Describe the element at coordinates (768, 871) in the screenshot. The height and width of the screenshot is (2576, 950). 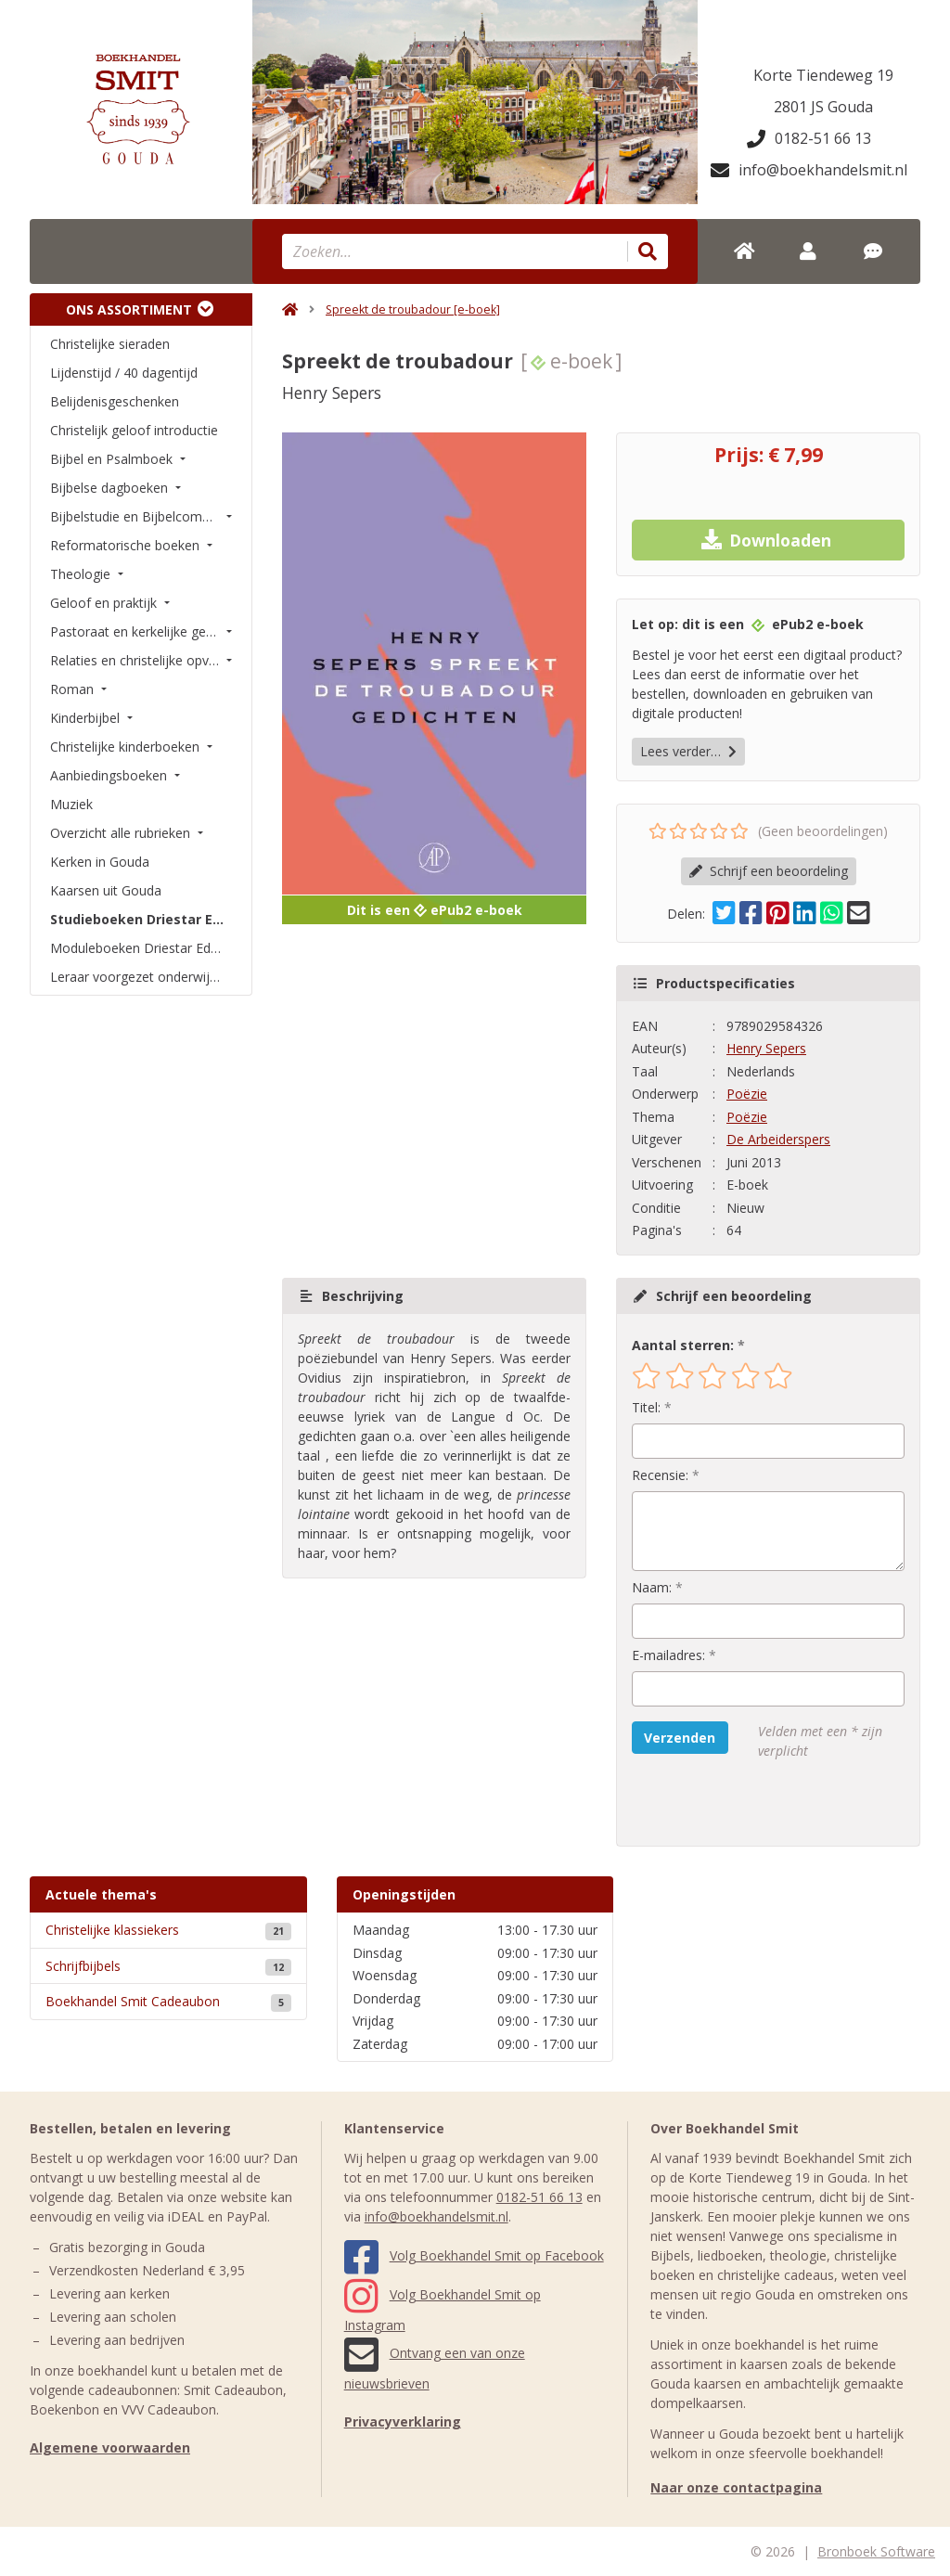
I see `Schrijf een beoordeling` at that location.